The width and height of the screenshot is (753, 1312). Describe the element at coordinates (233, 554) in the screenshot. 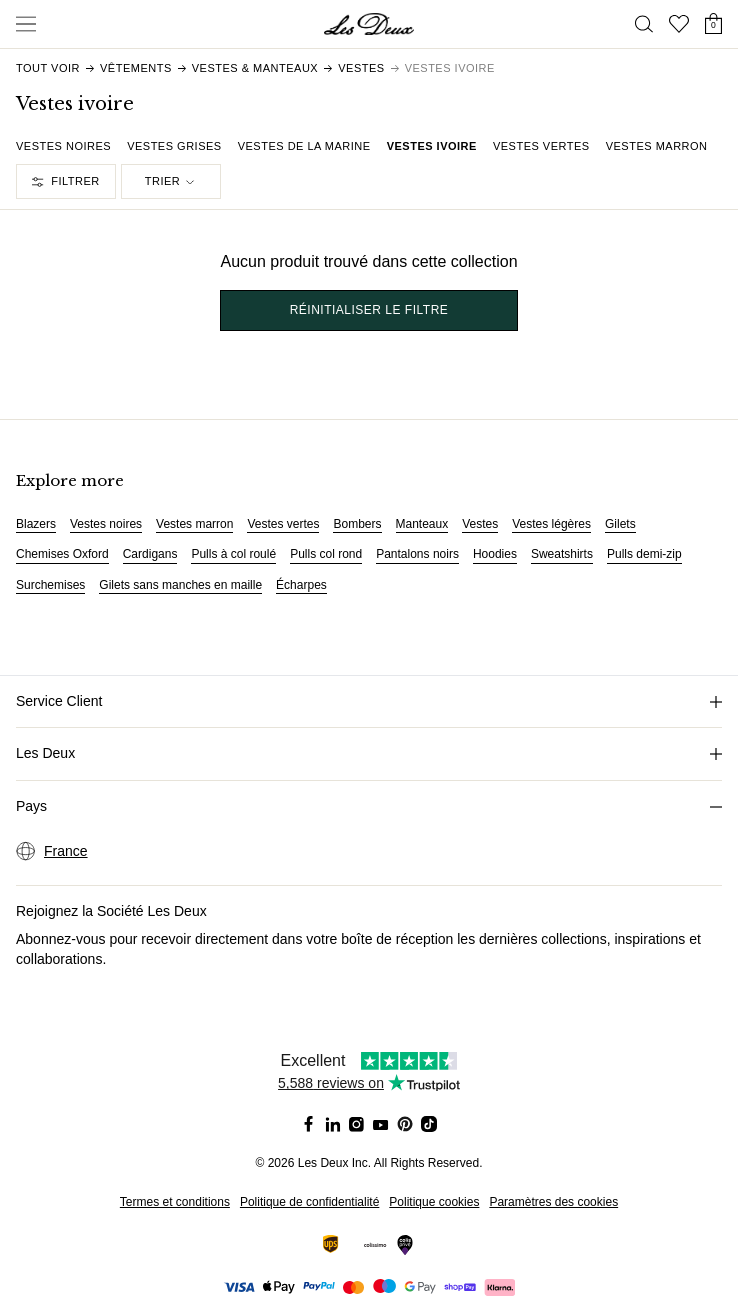

I see `Pulls à col roulé` at that location.